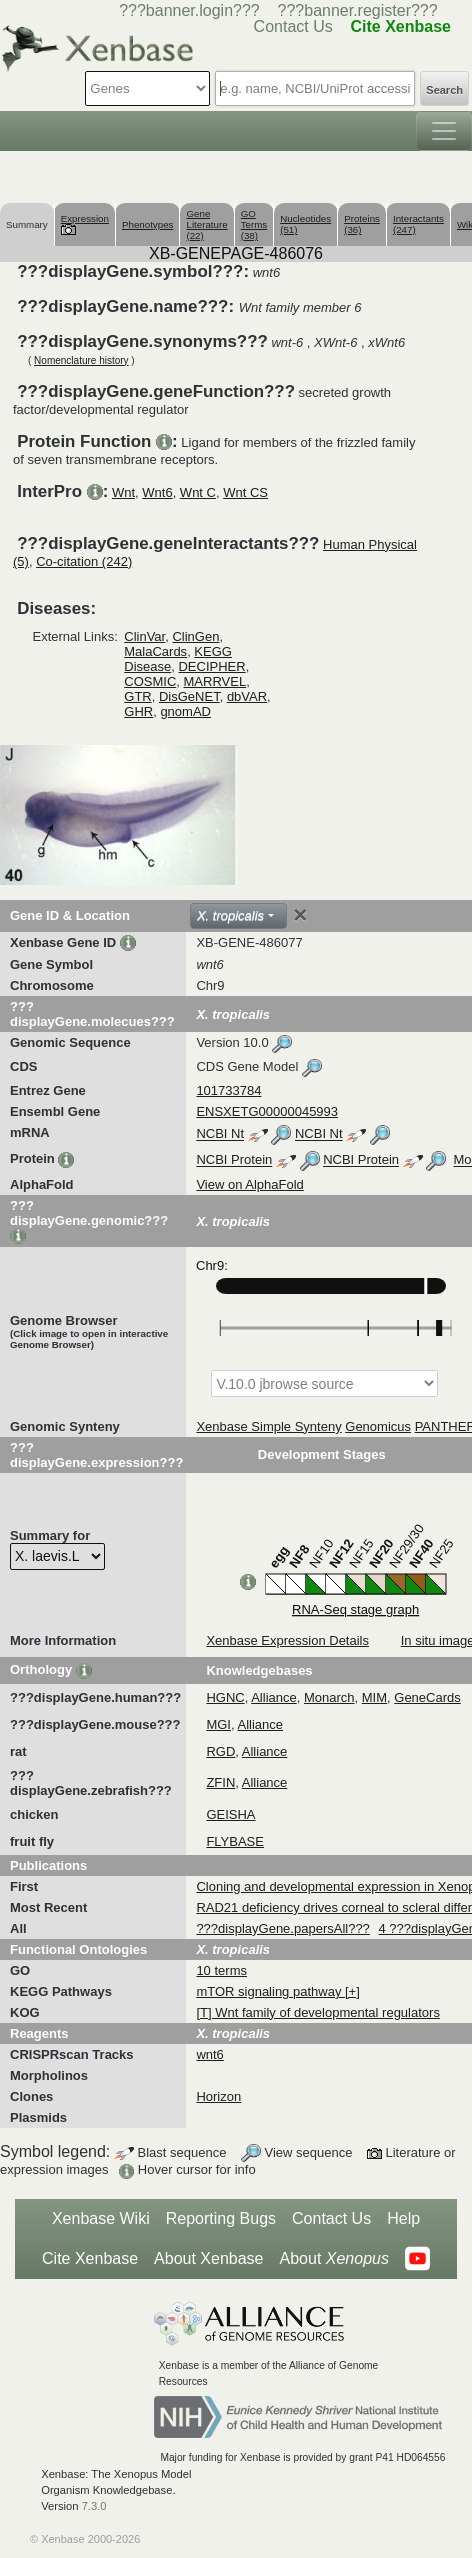 This screenshot has width=472, height=2558. I want to click on GEISHA, so click(230, 1814).